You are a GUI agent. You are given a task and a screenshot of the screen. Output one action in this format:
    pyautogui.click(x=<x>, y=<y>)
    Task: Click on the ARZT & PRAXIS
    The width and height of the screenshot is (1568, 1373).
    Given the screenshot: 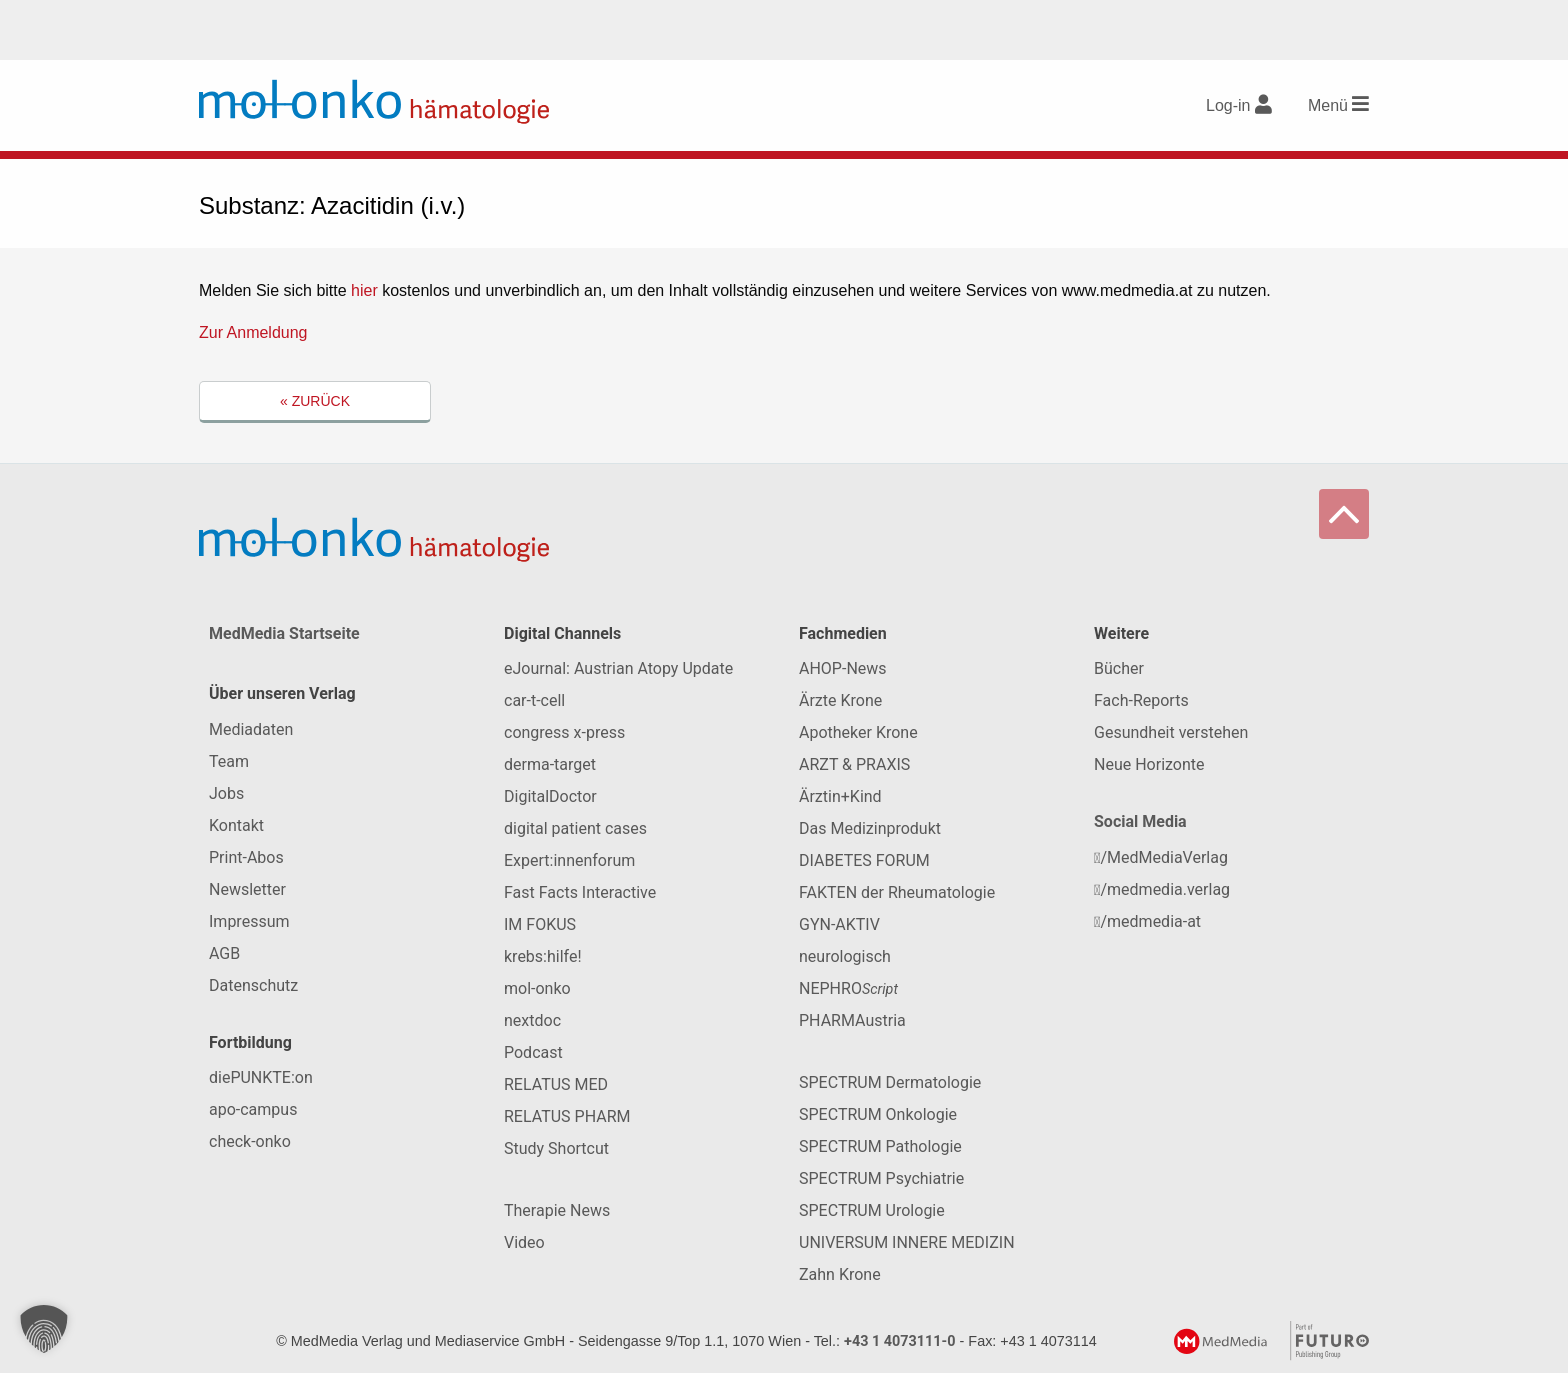 What is the action you would take?
    pyautogui.click(x=854, y=764)
    